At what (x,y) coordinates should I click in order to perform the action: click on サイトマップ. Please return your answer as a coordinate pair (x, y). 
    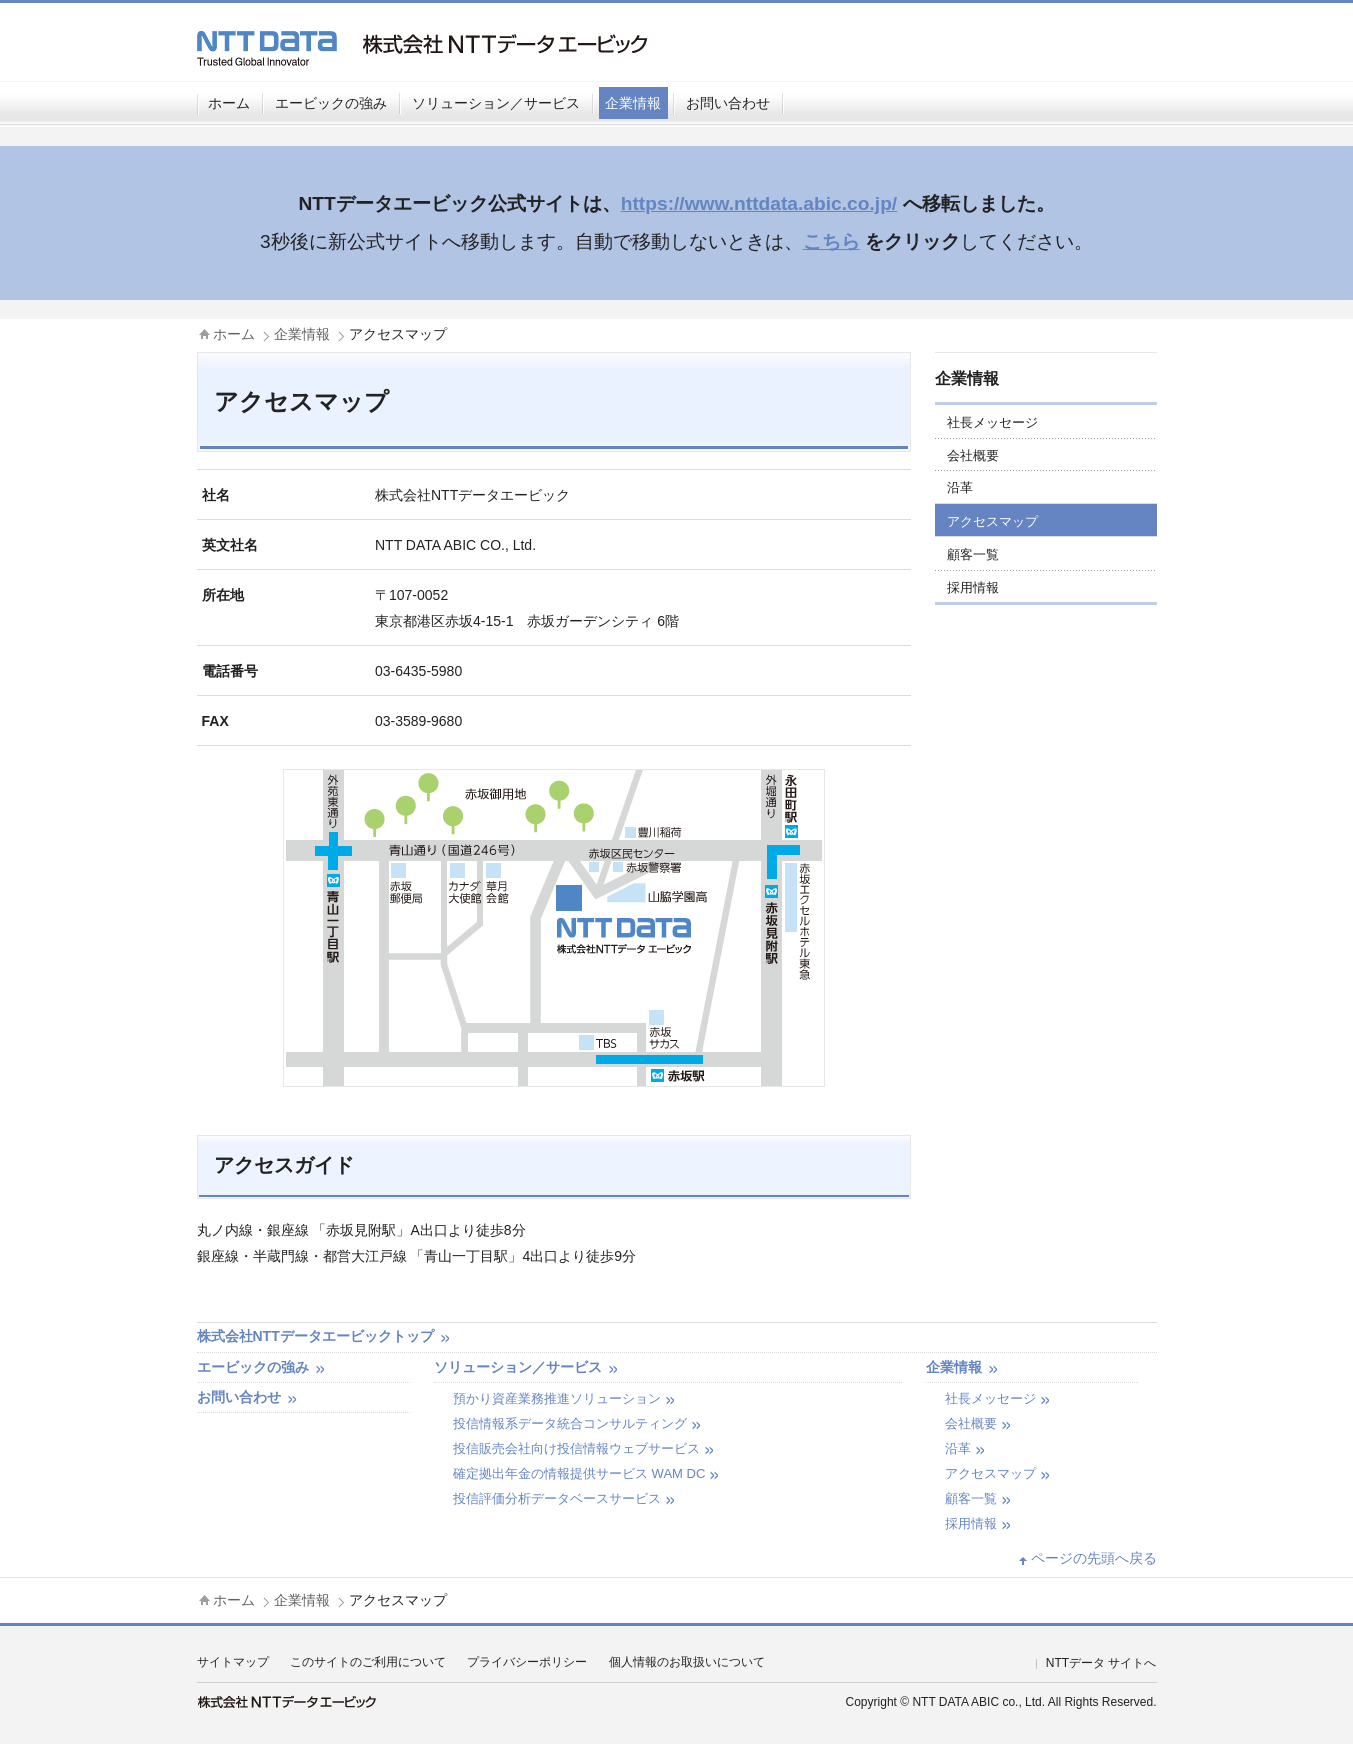
    Looking at the image, I should click on (233, 1662).